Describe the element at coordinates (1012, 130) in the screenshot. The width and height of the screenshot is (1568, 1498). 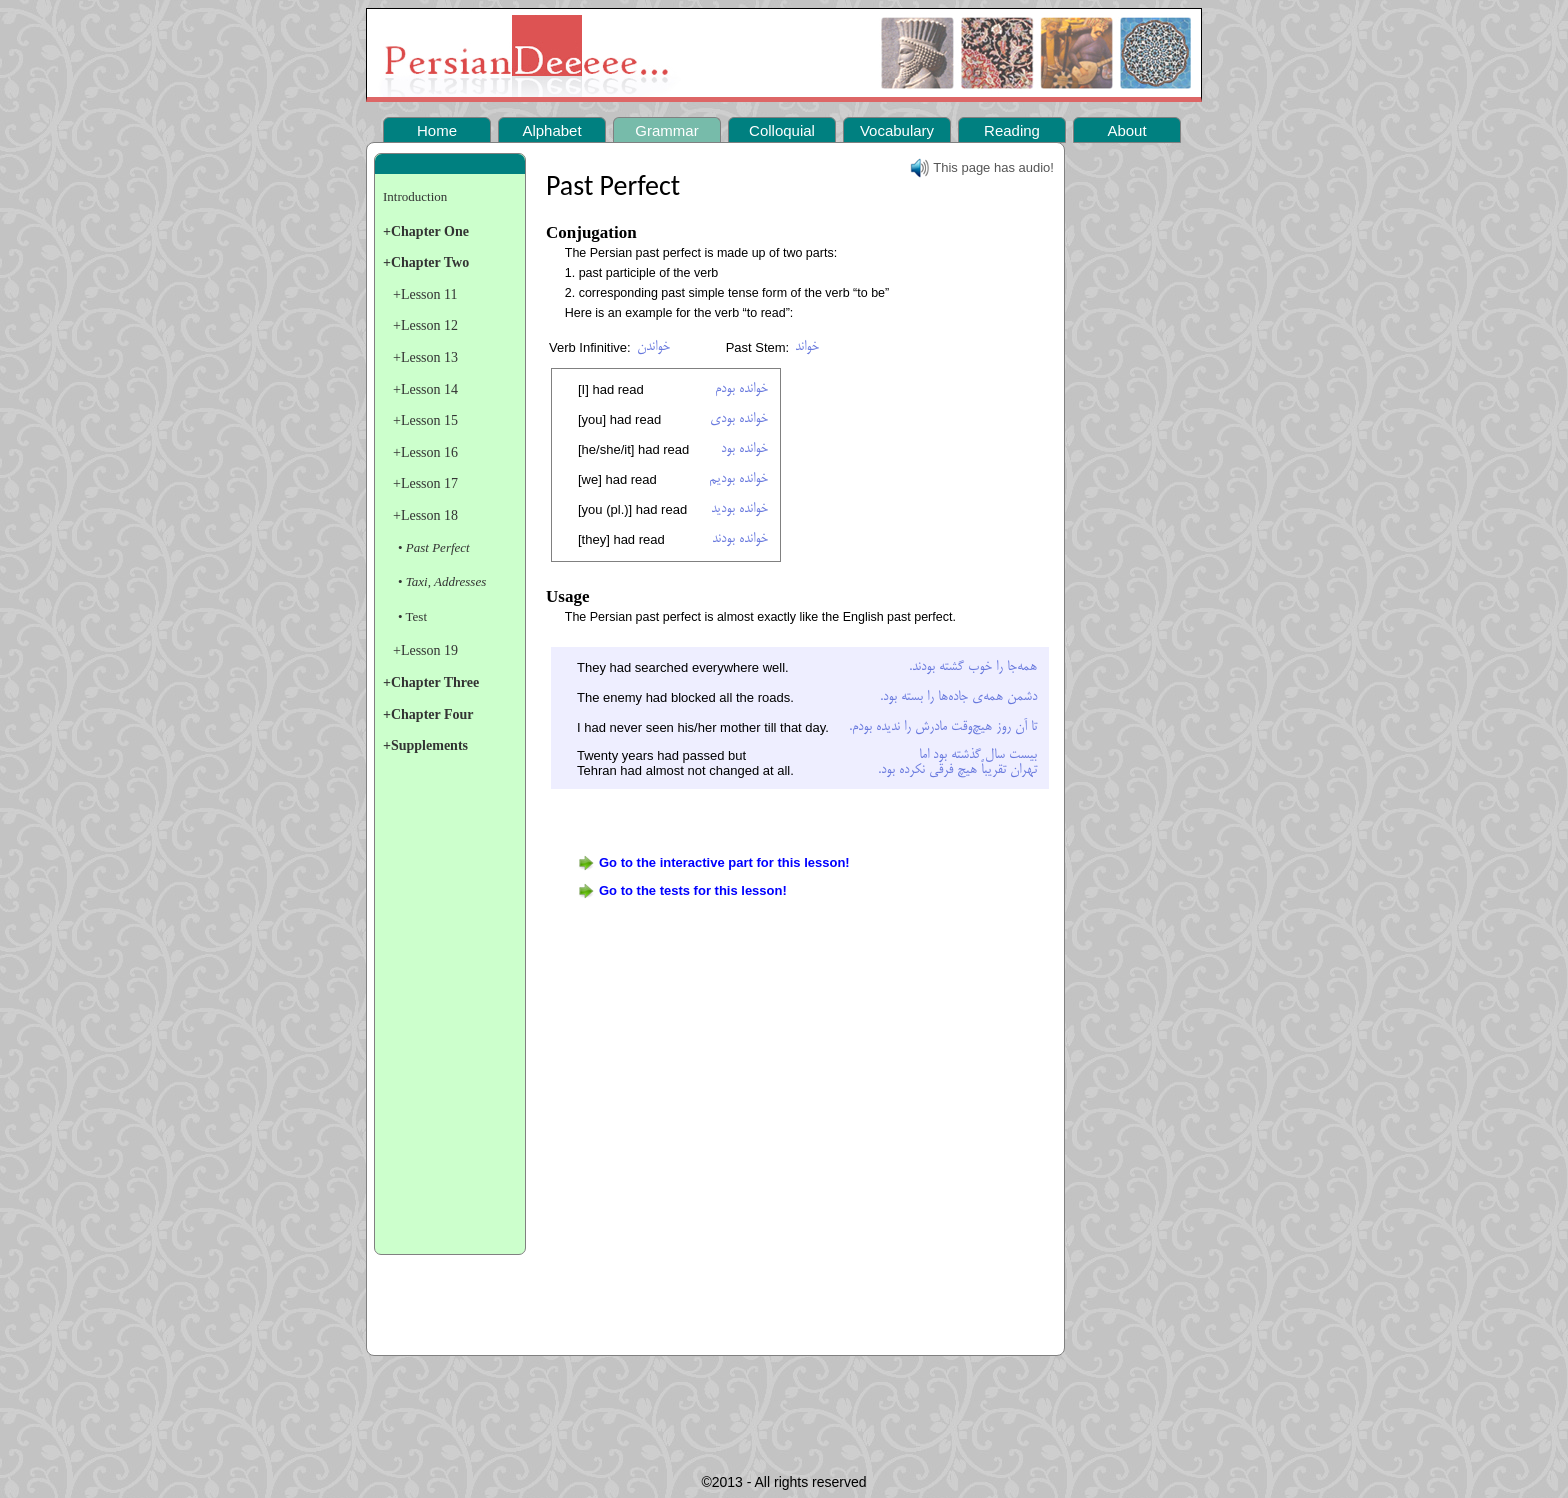
I see `Reading` at that location.